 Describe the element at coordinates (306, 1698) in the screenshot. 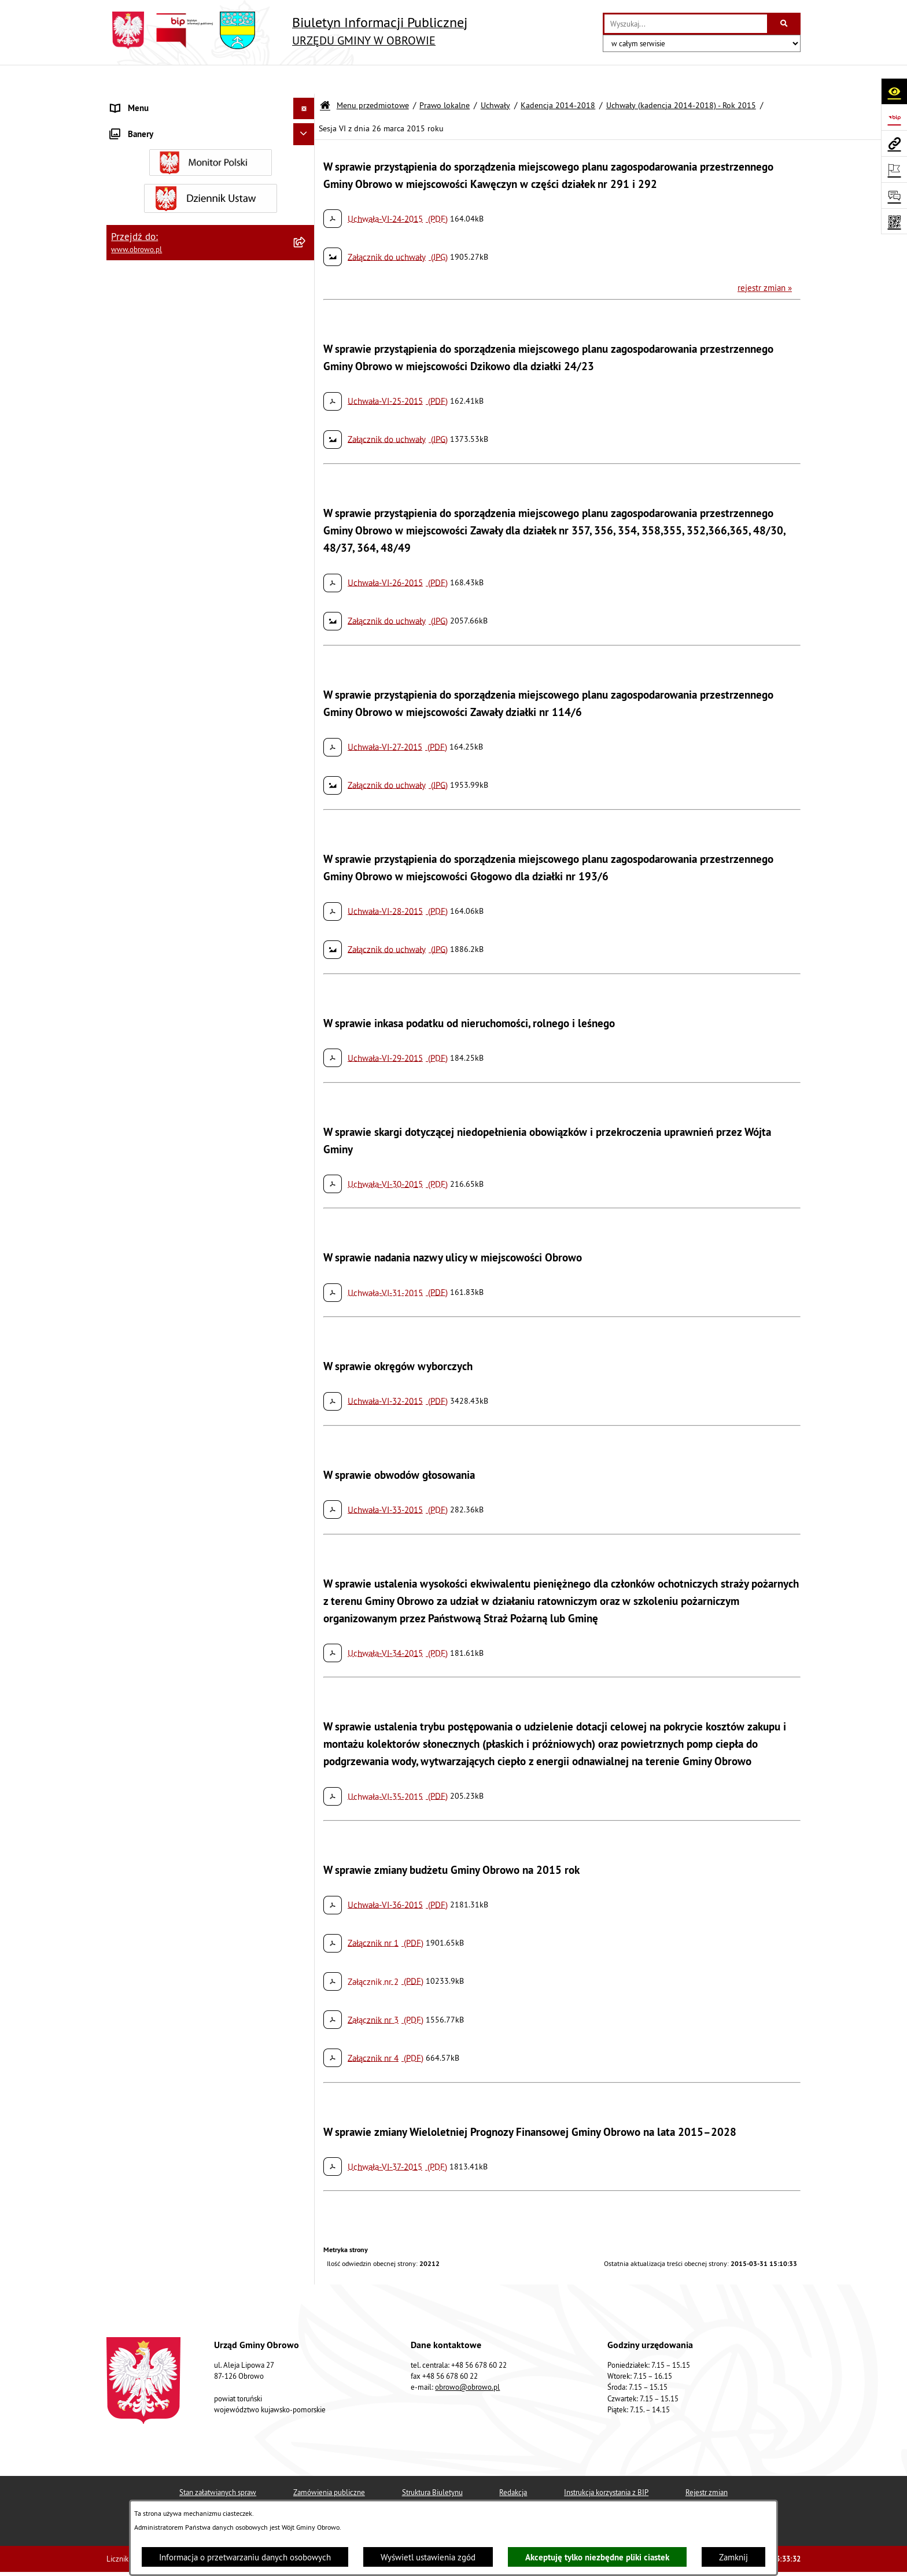

I see `[rozwiń: Stowarzyszenia]` at that location.